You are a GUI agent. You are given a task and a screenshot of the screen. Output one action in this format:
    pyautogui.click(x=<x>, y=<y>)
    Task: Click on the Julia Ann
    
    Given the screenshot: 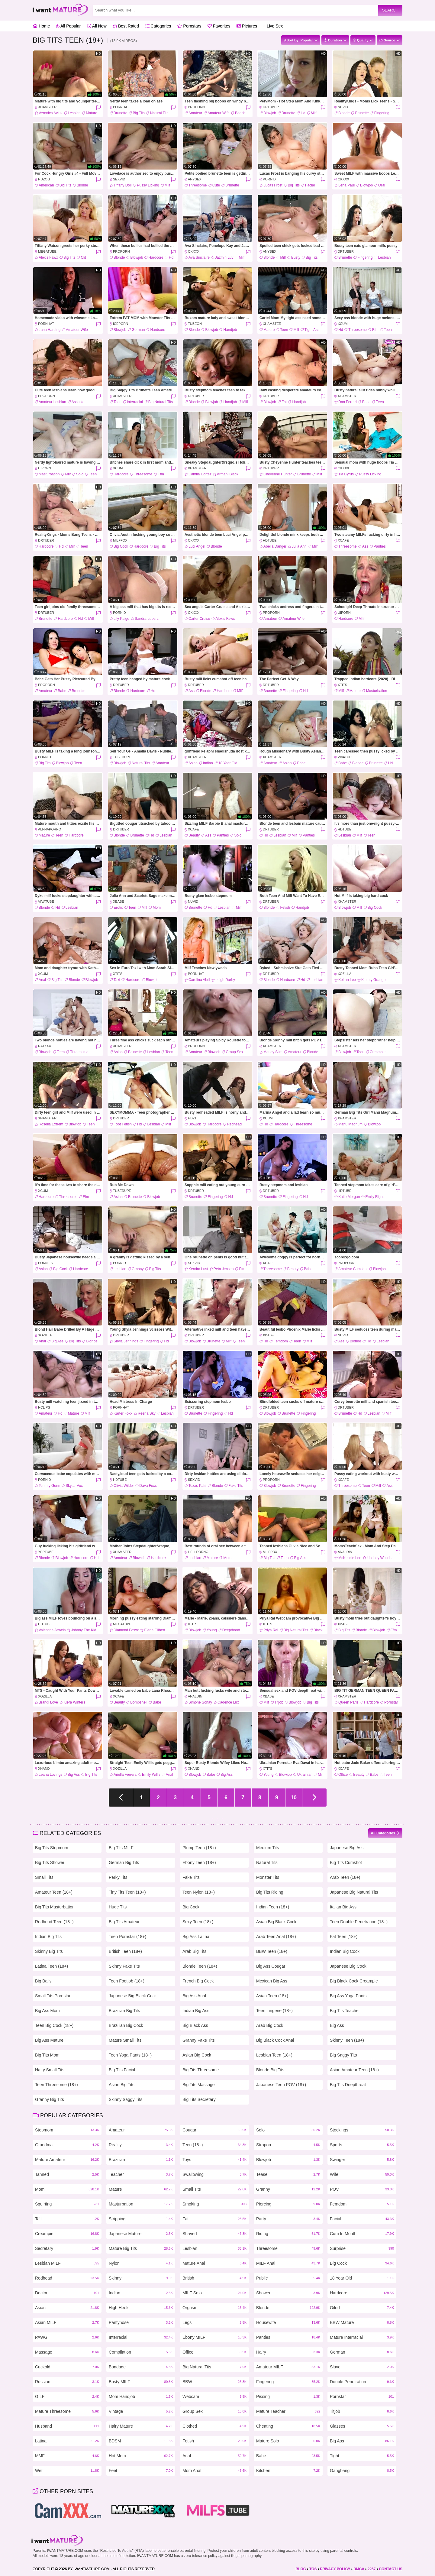 What is the action you would take?
    pyautogui.click(x=299, y=546)
    